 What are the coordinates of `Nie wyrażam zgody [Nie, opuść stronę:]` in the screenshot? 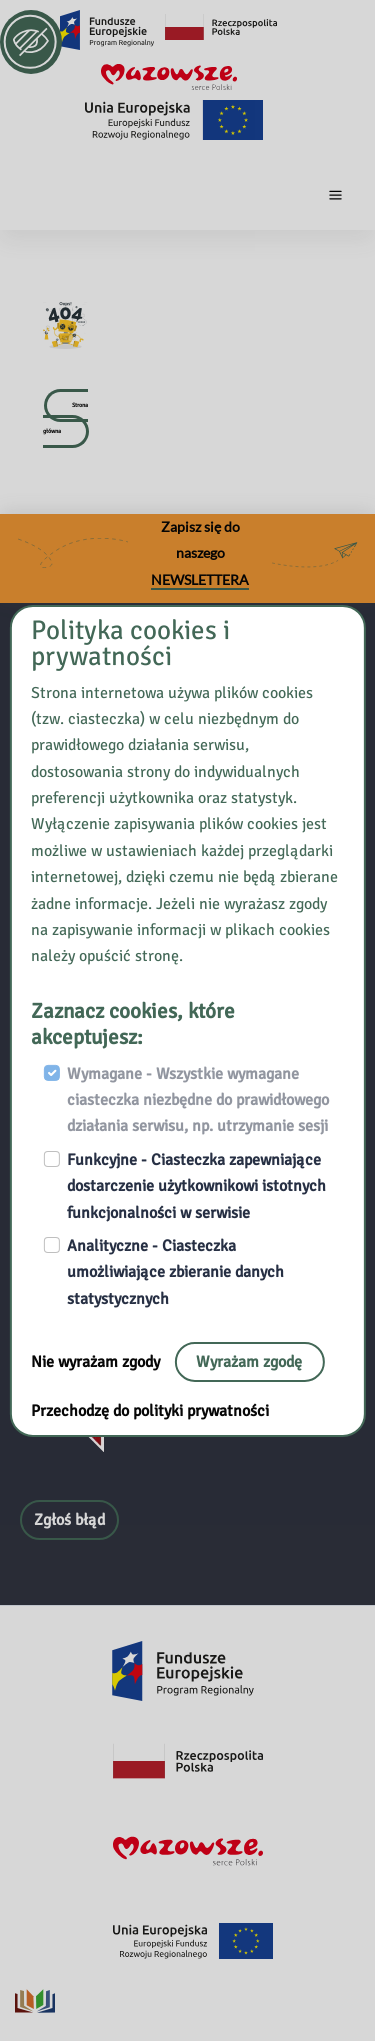 It's located at (97, 1362).